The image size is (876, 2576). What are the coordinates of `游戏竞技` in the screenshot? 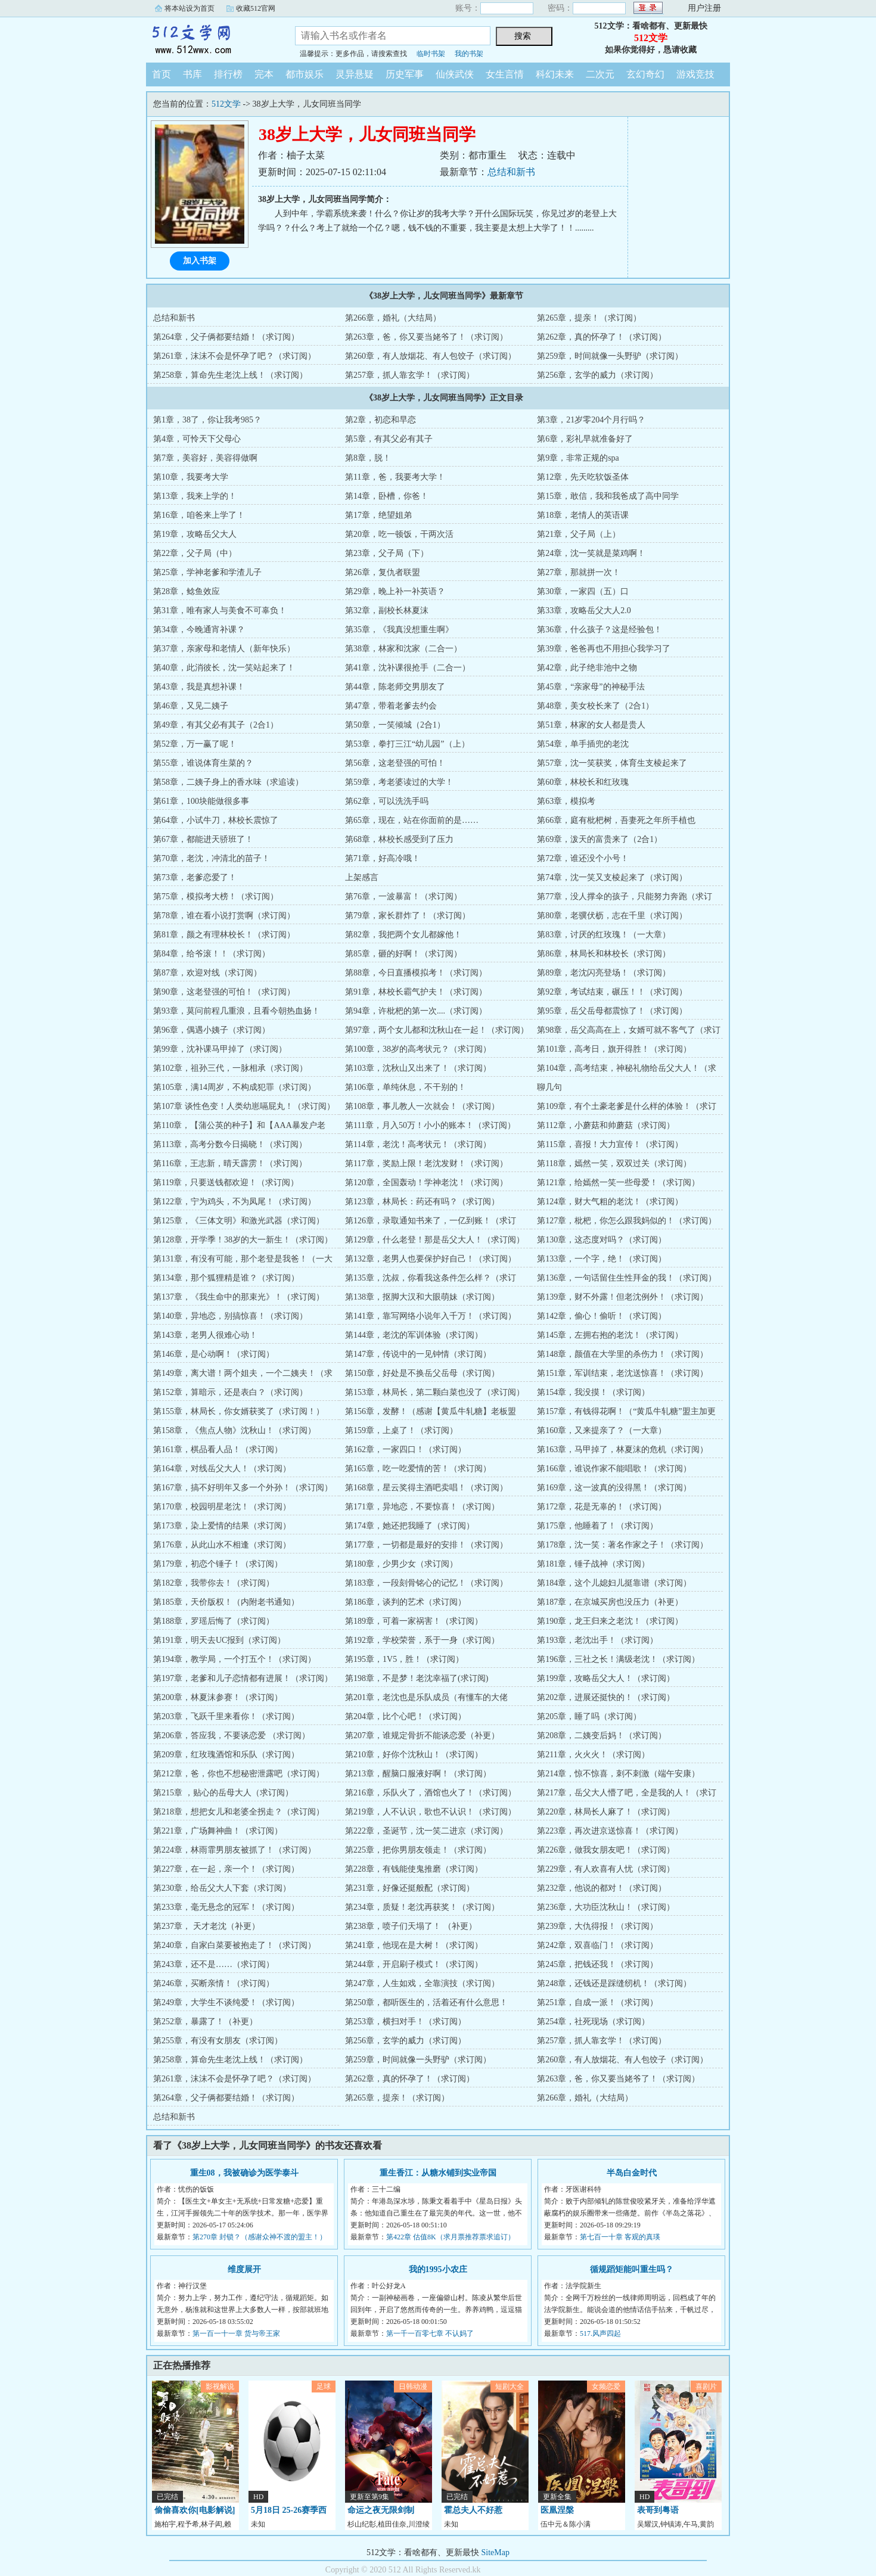 It's located at (695, 74).